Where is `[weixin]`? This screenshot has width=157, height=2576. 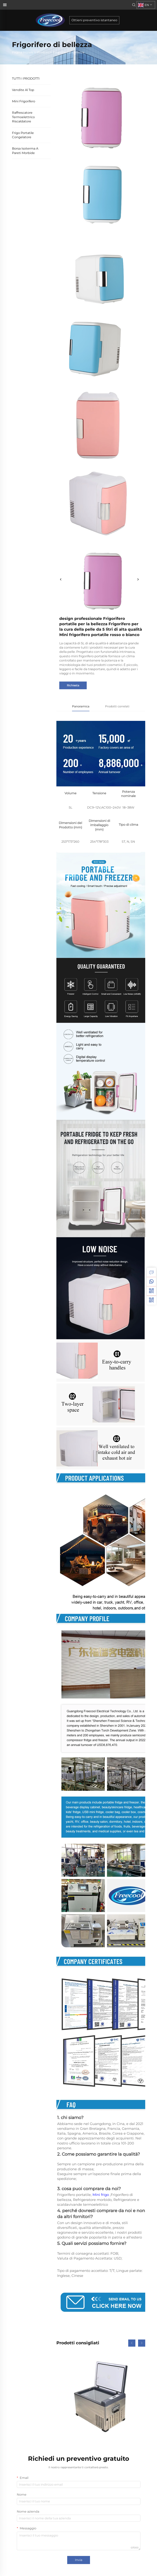
[weixin] is located at coordinates (151, 1300).